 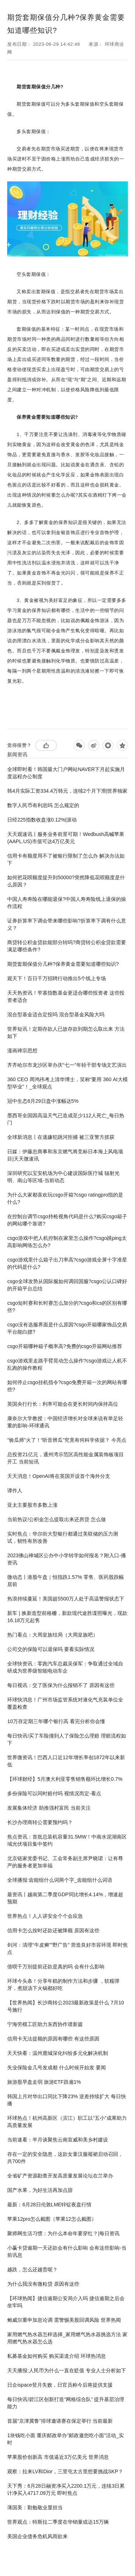 What do you see at coordinates (50, 1649) in the screenshot?
I see `公司交的保险可以退保吗 要看实际情况` at bounding box center [50, 1649].